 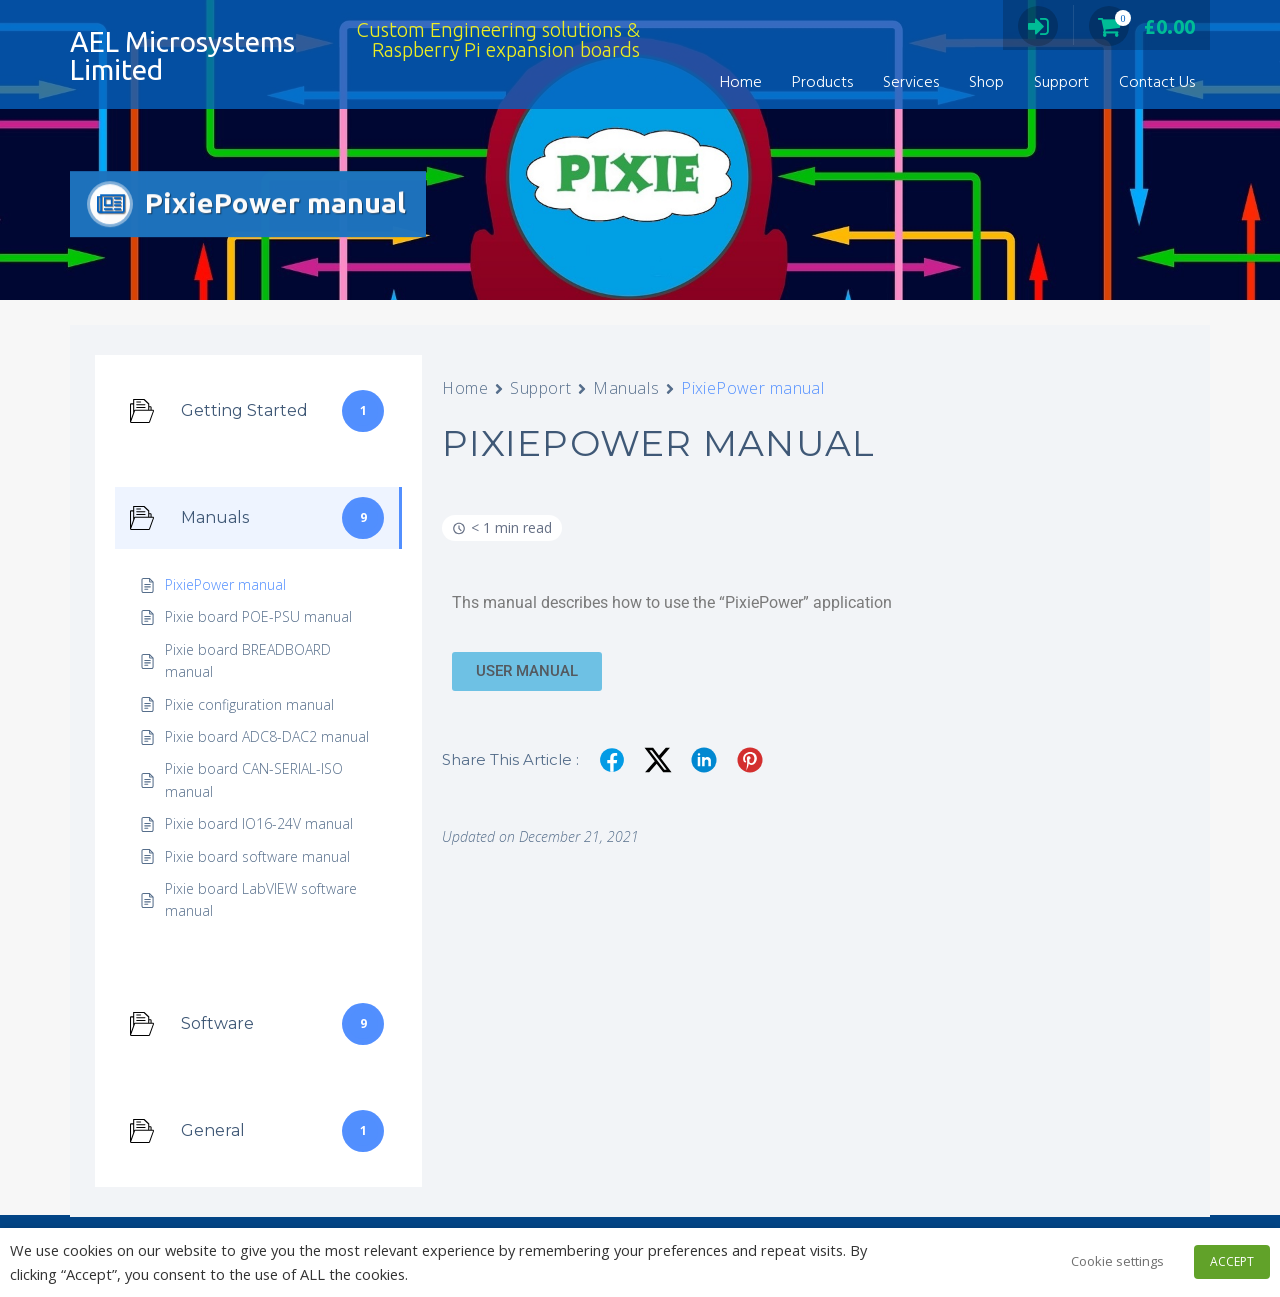 What do you see at coordinates (741, 83) in the screenshot?
I see `Home` at bounding box center [741, 83].